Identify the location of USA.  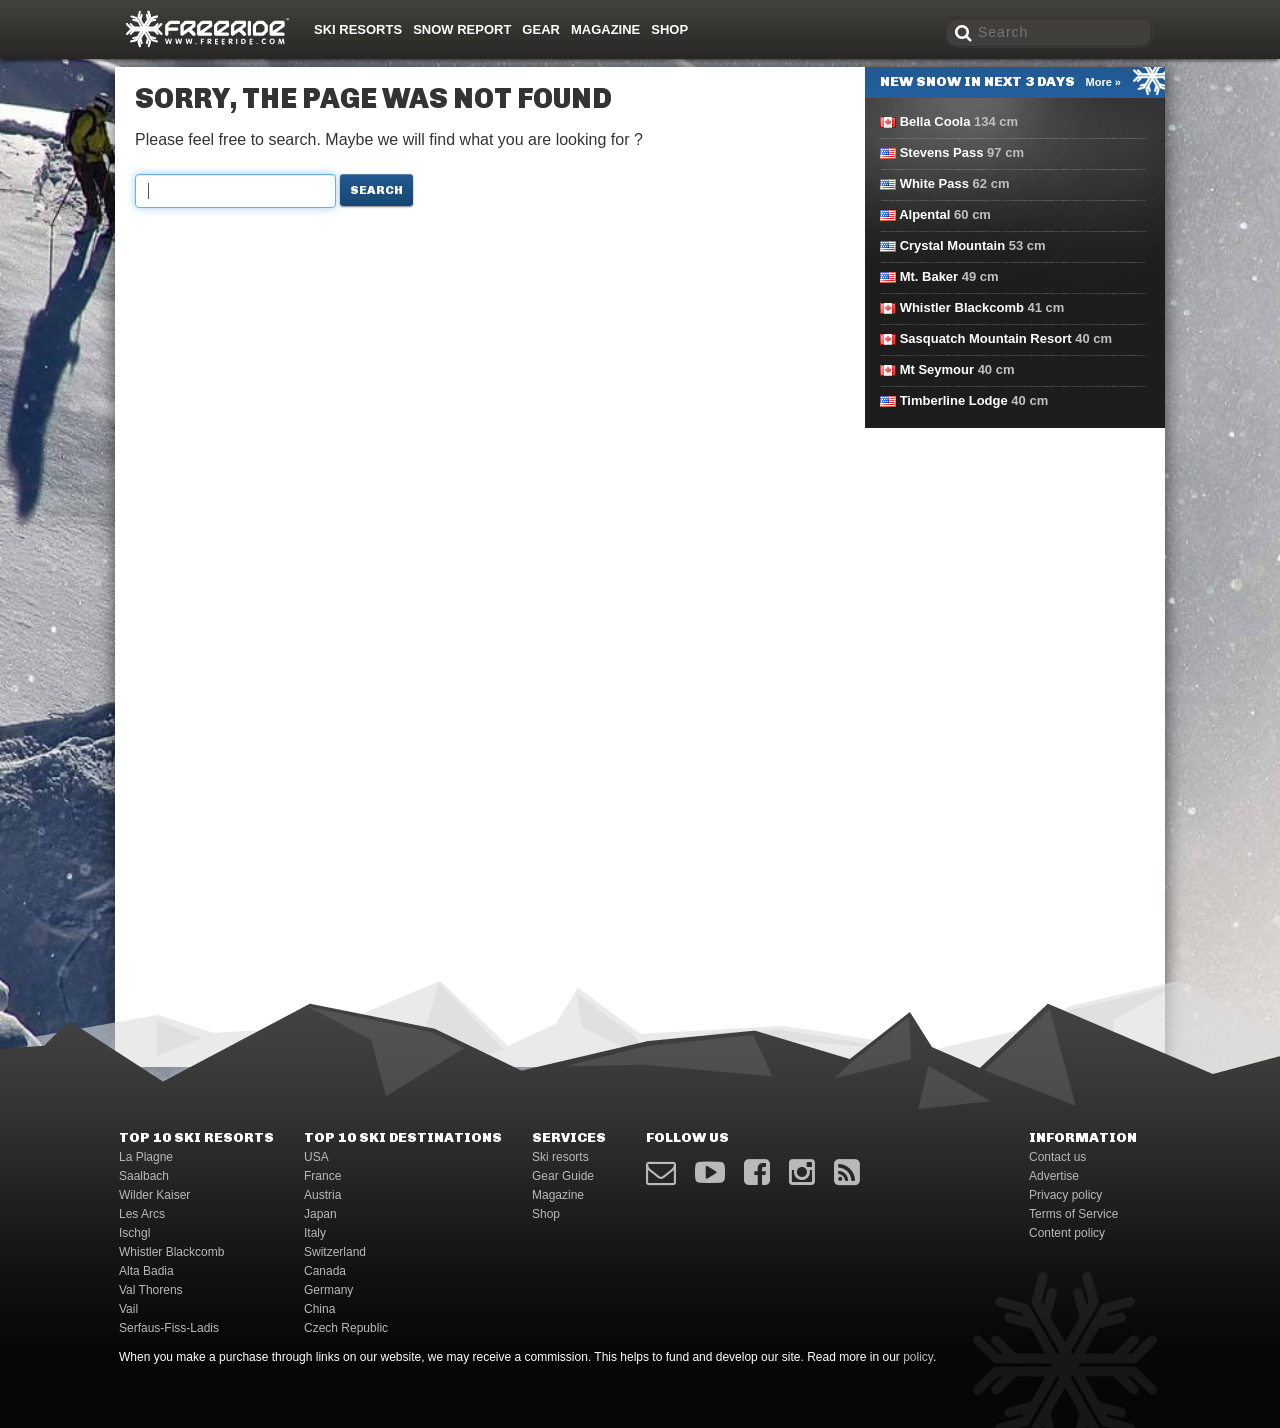
(316, 1157).